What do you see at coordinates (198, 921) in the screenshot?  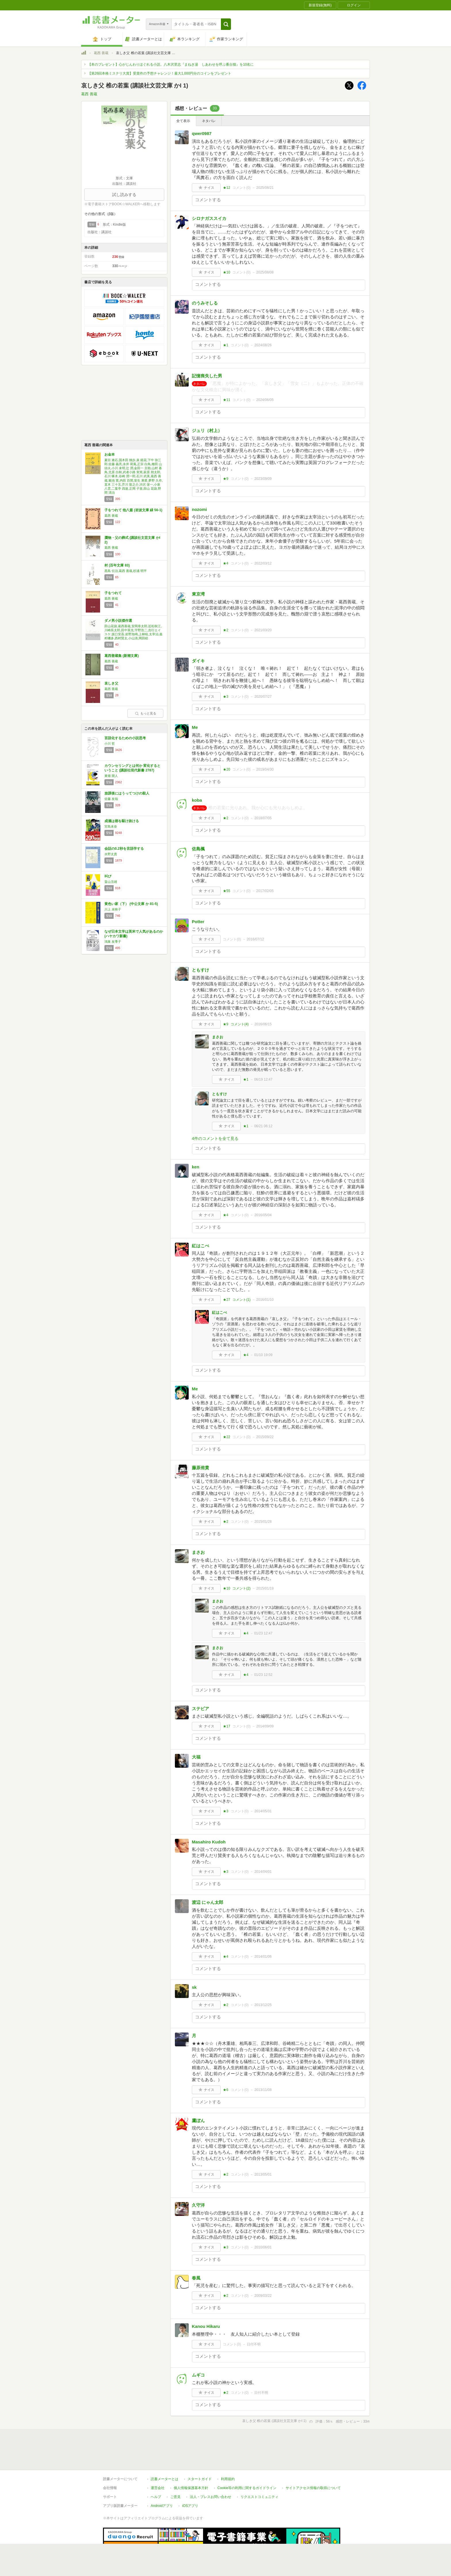 I see `Potter` at bounding box center [198, 921].